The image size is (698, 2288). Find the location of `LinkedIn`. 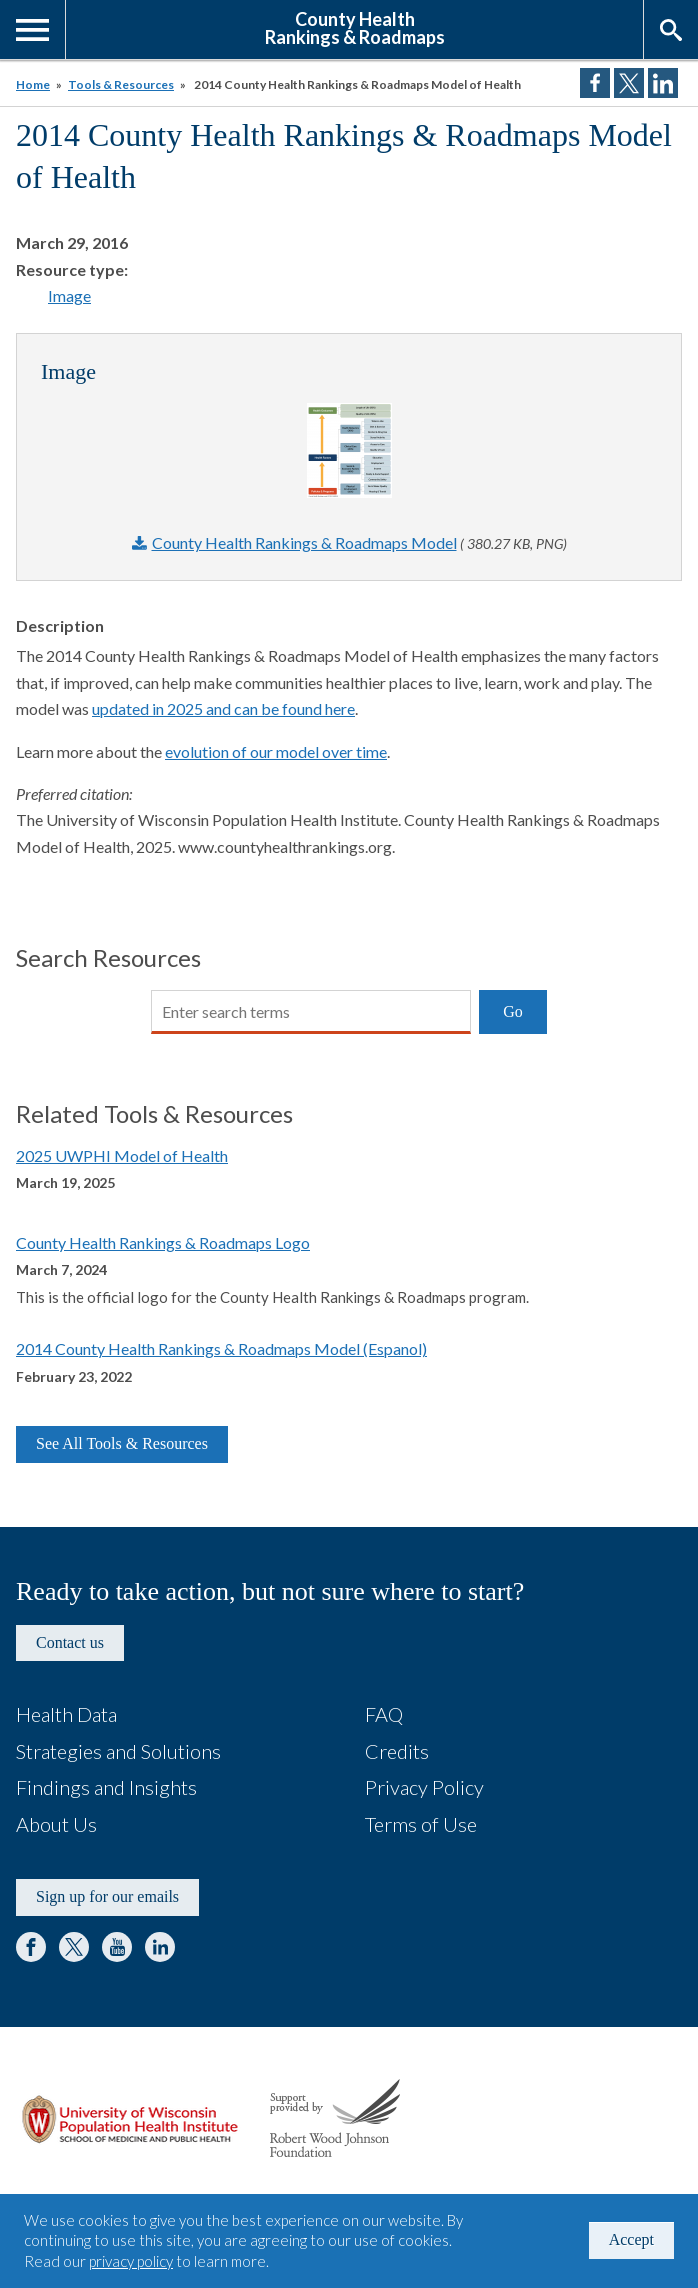

LinkedIn is located at coordinates (160, 1947).